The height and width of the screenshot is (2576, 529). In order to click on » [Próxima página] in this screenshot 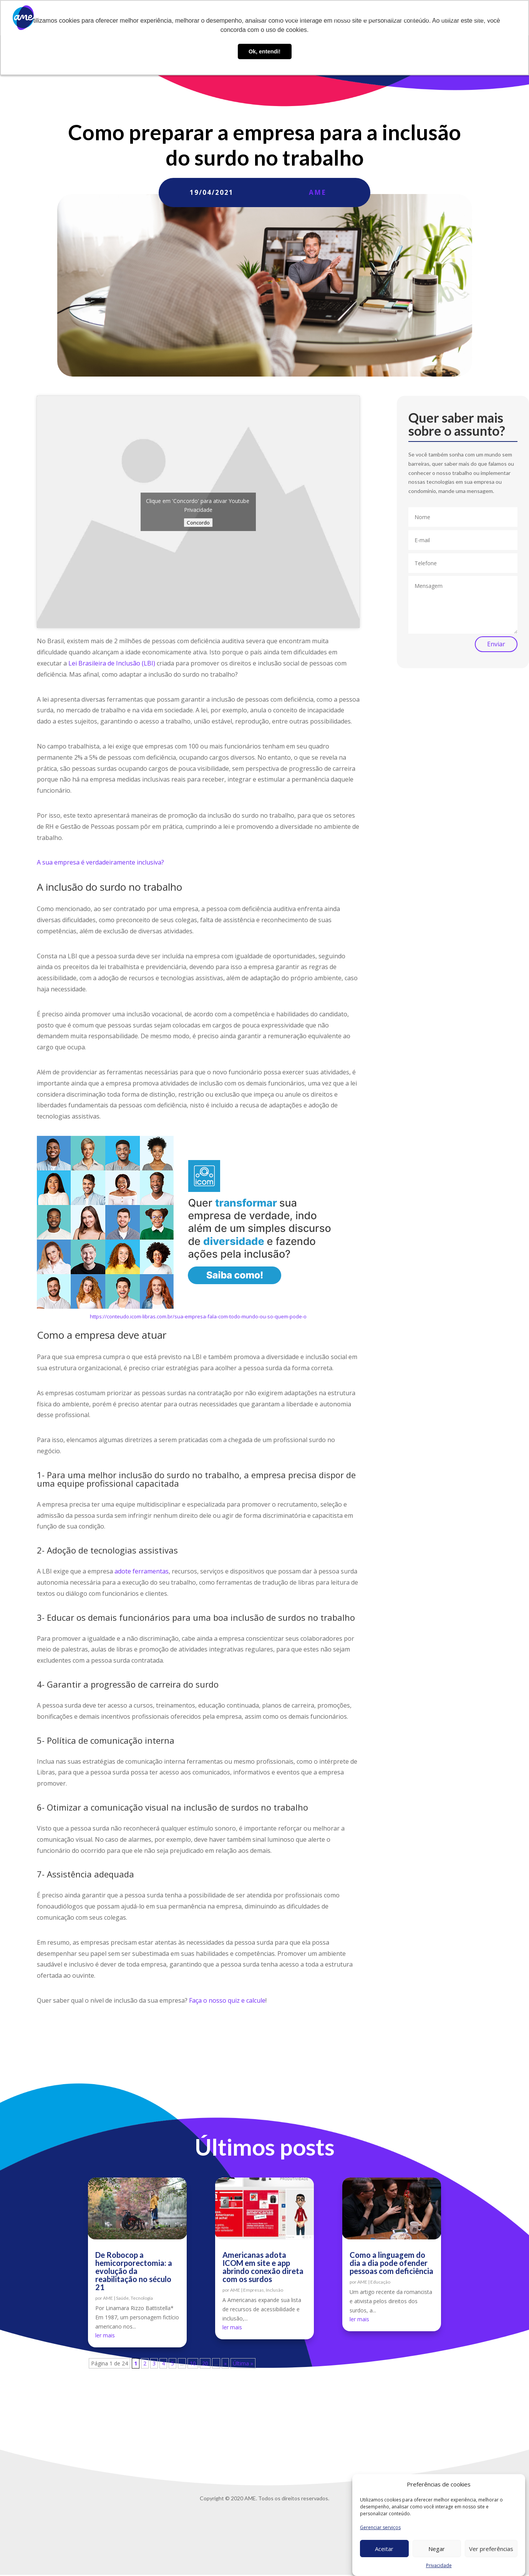, I will do `click(225, 2363)`.